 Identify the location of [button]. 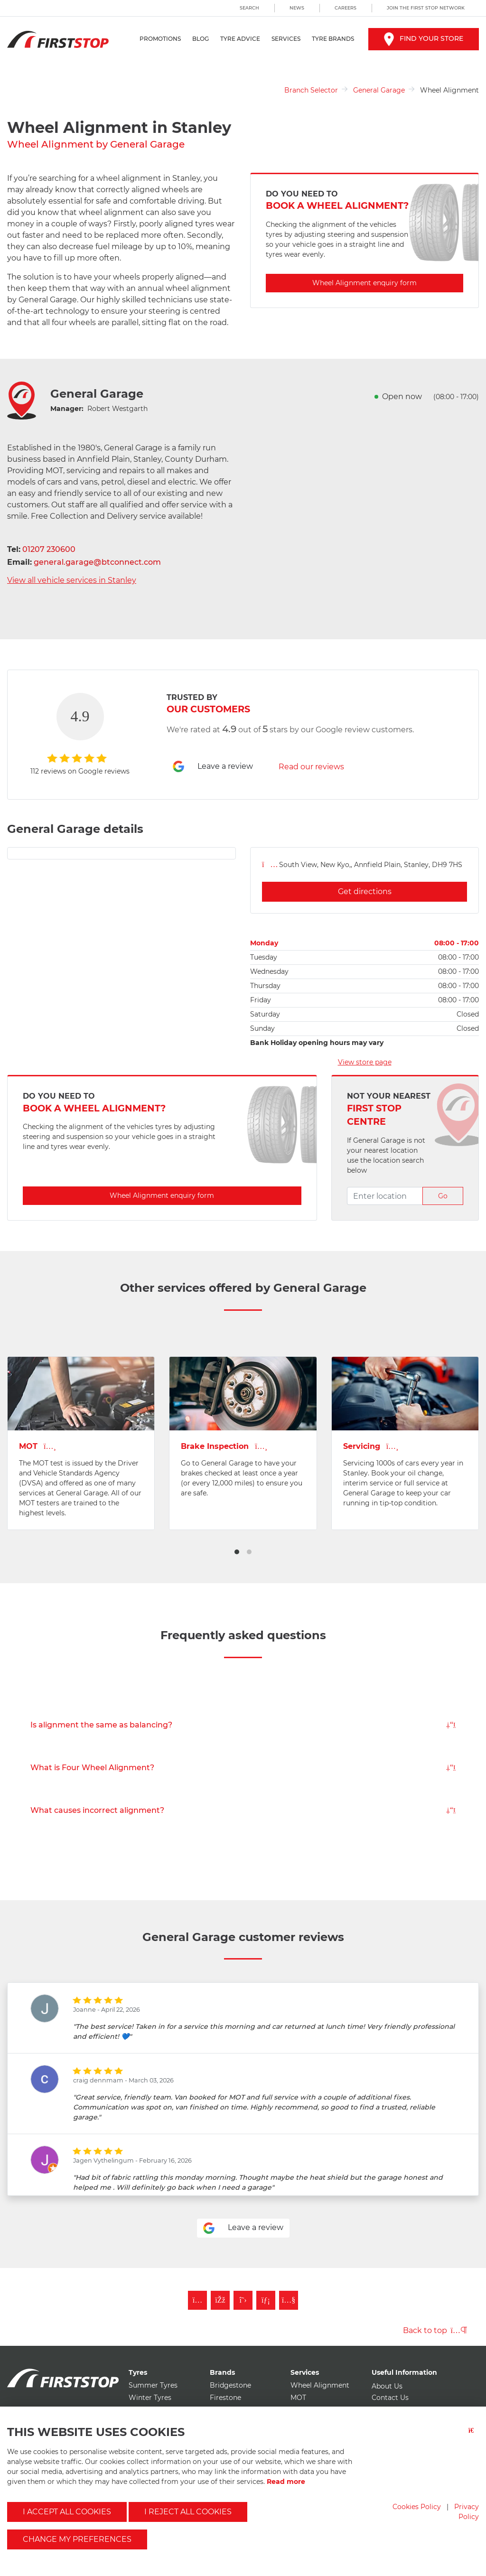
(236, 1551).